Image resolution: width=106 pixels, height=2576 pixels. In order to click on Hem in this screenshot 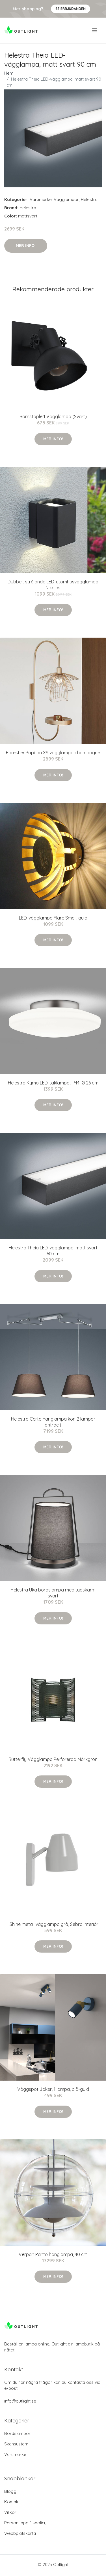, I will do `click(8, 73)`.